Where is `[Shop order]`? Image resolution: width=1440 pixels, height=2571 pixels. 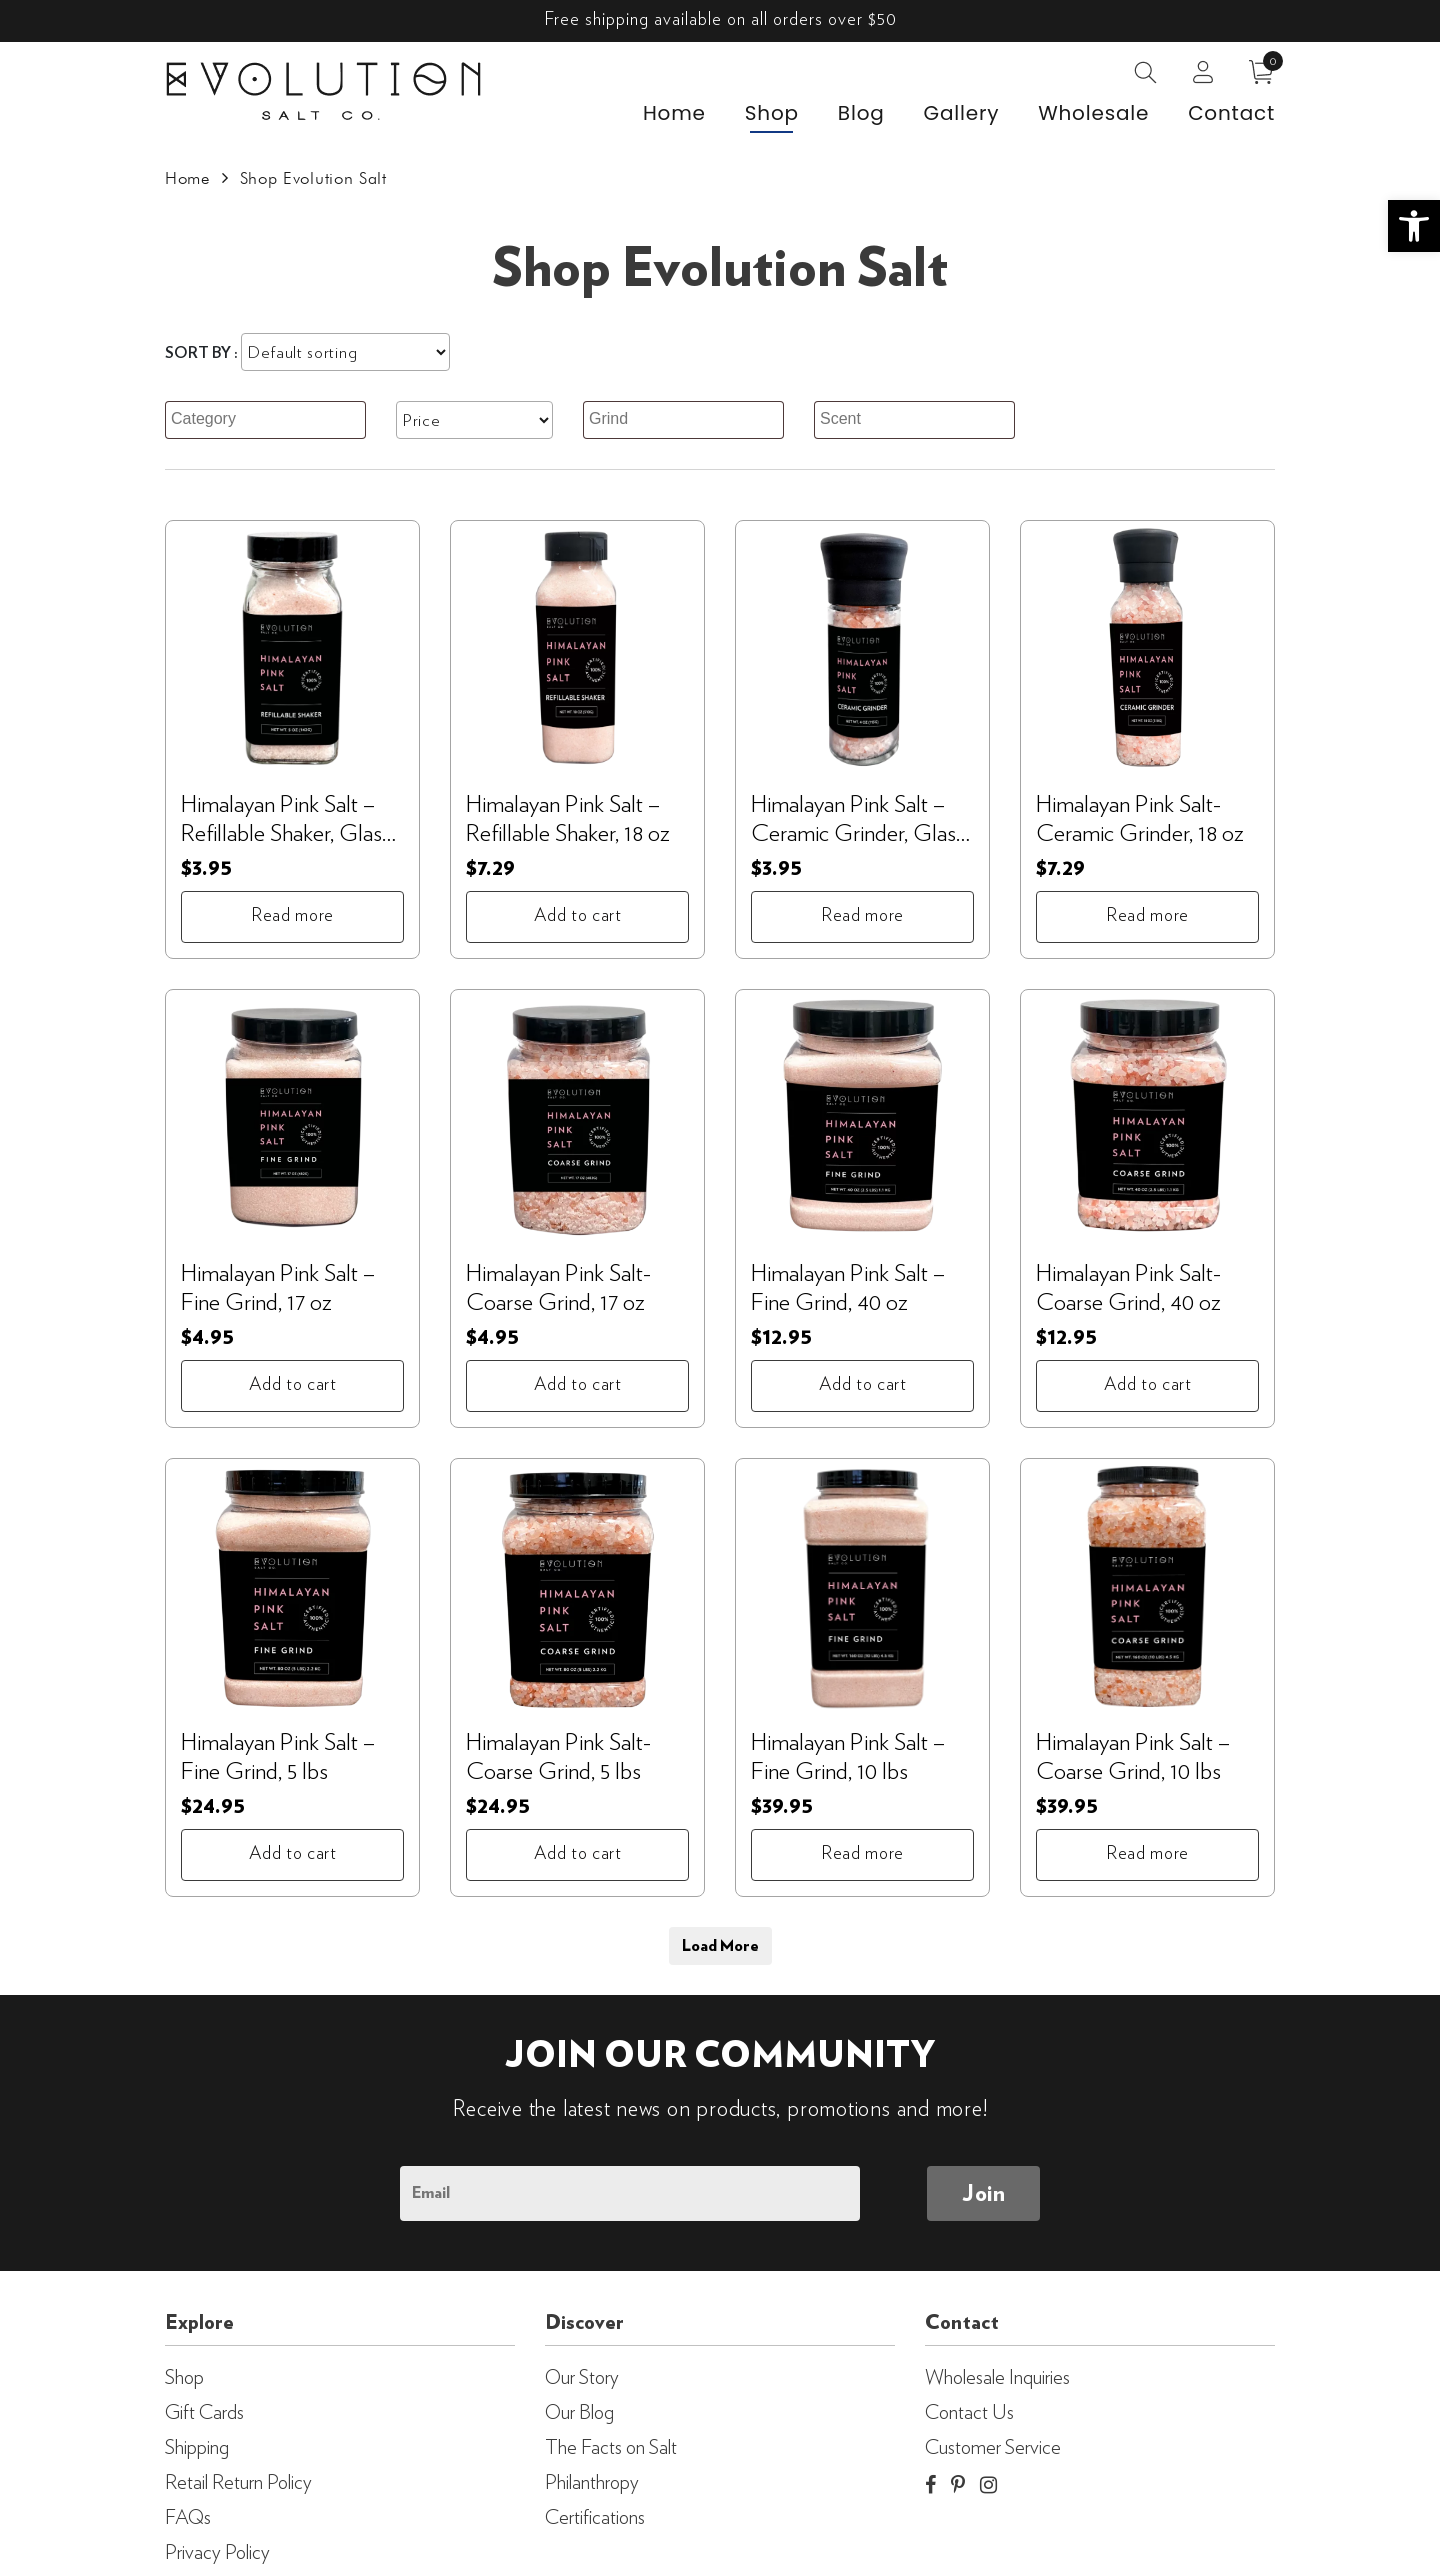
[Shop order] is located at coordinates (345, 352).